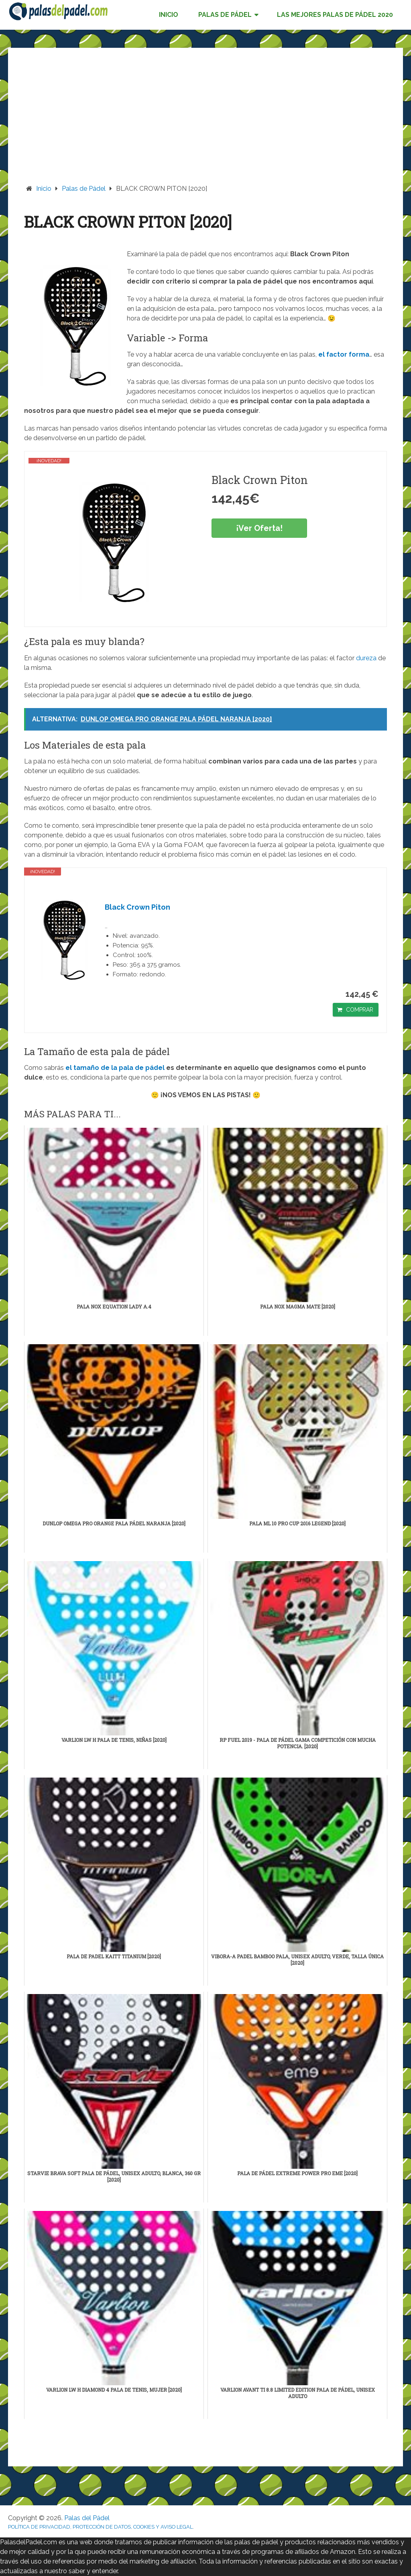  Describe the element at coordinates (343, 354) in the screenshot. I see `el factor forma` at that location.